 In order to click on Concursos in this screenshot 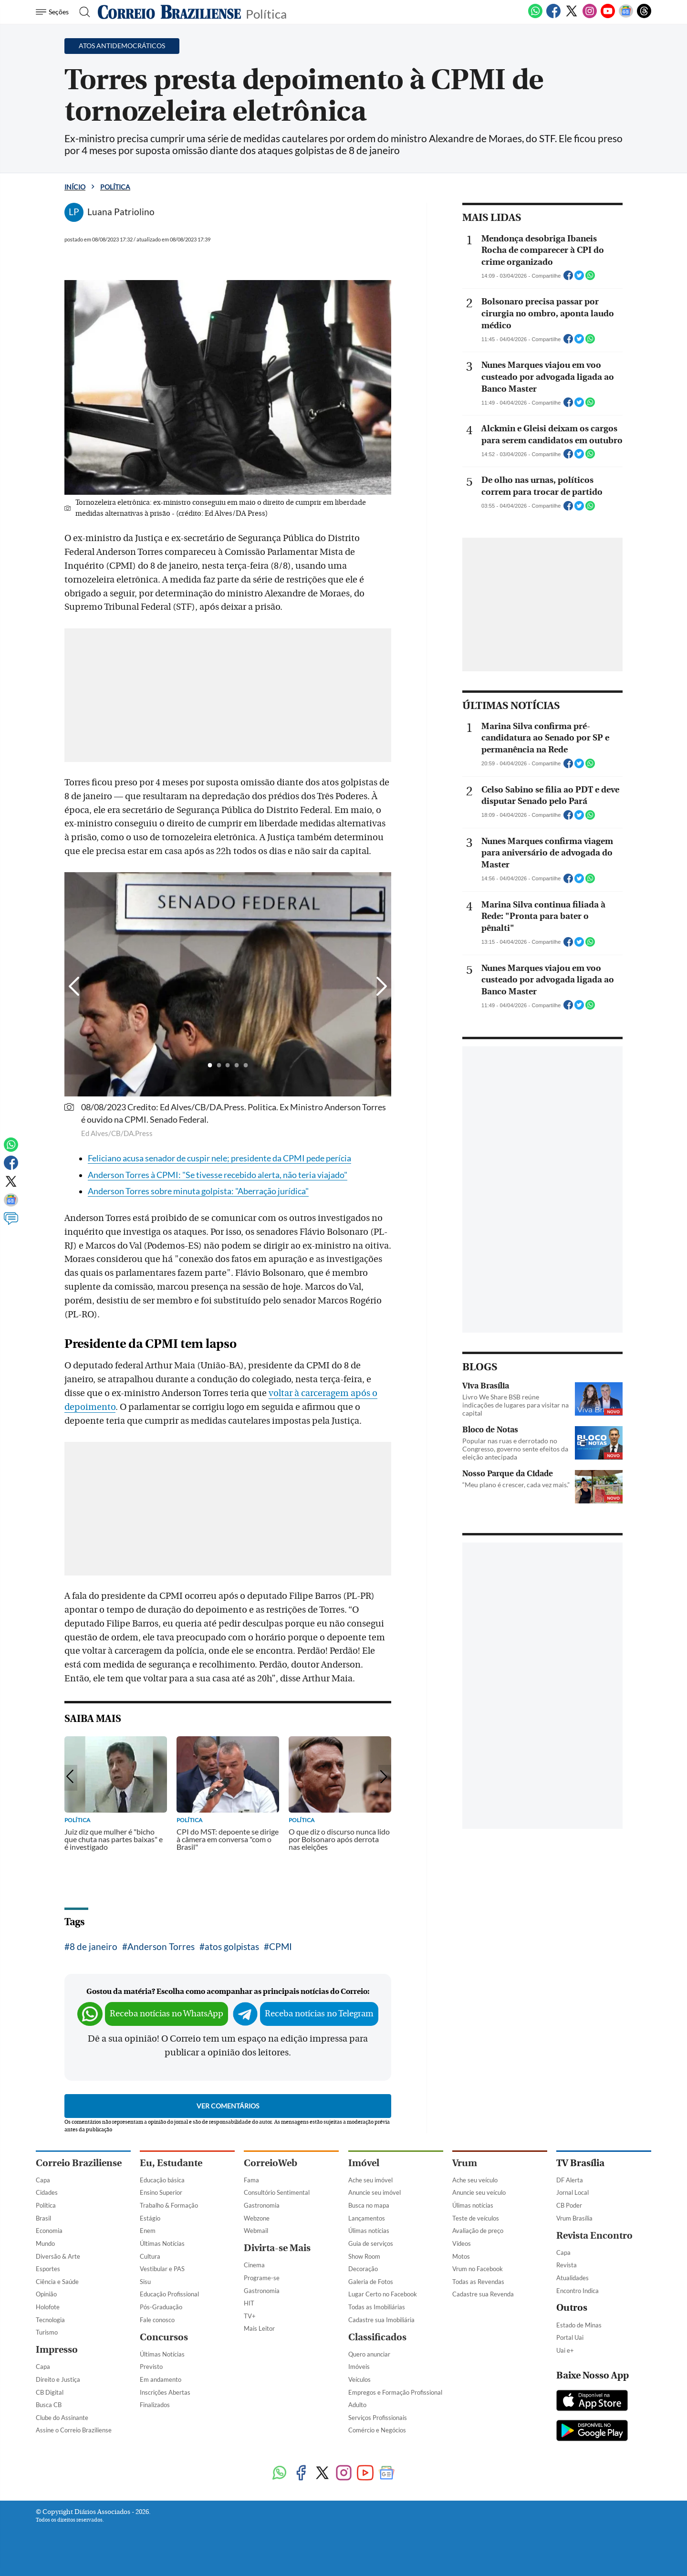, I will do `click(164, 2337)`.